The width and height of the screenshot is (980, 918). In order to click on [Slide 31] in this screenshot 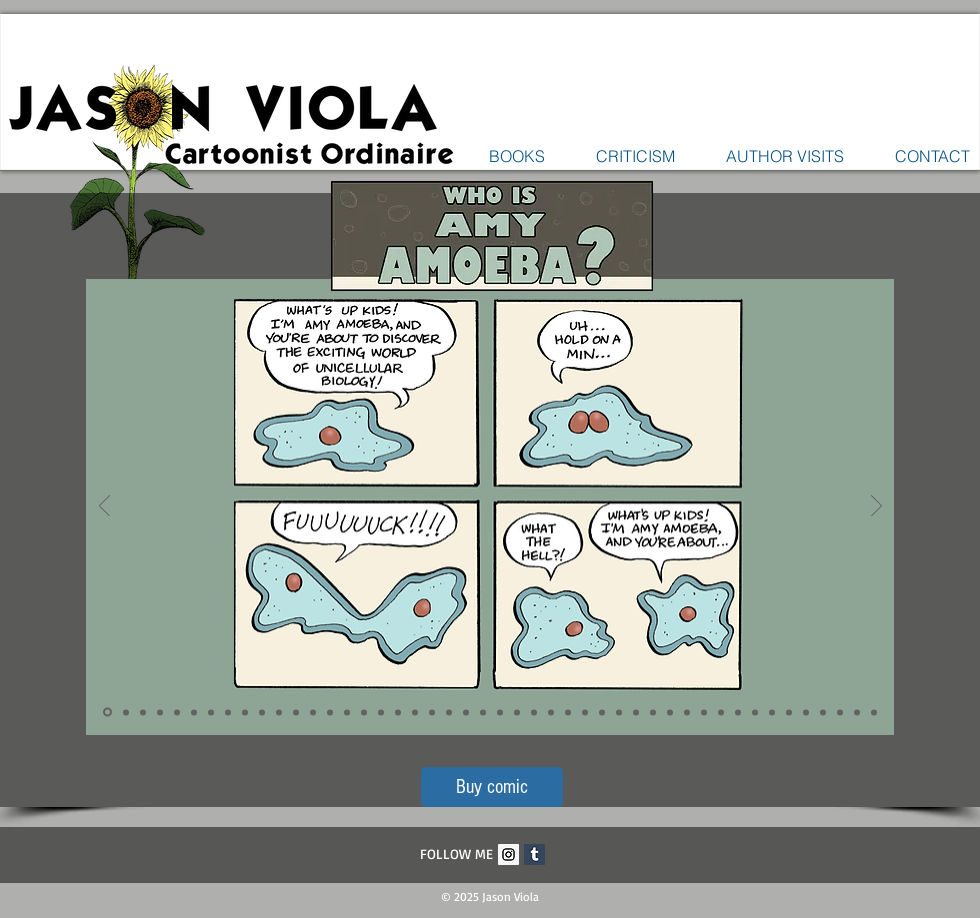, I will do `click(619, 712)`.